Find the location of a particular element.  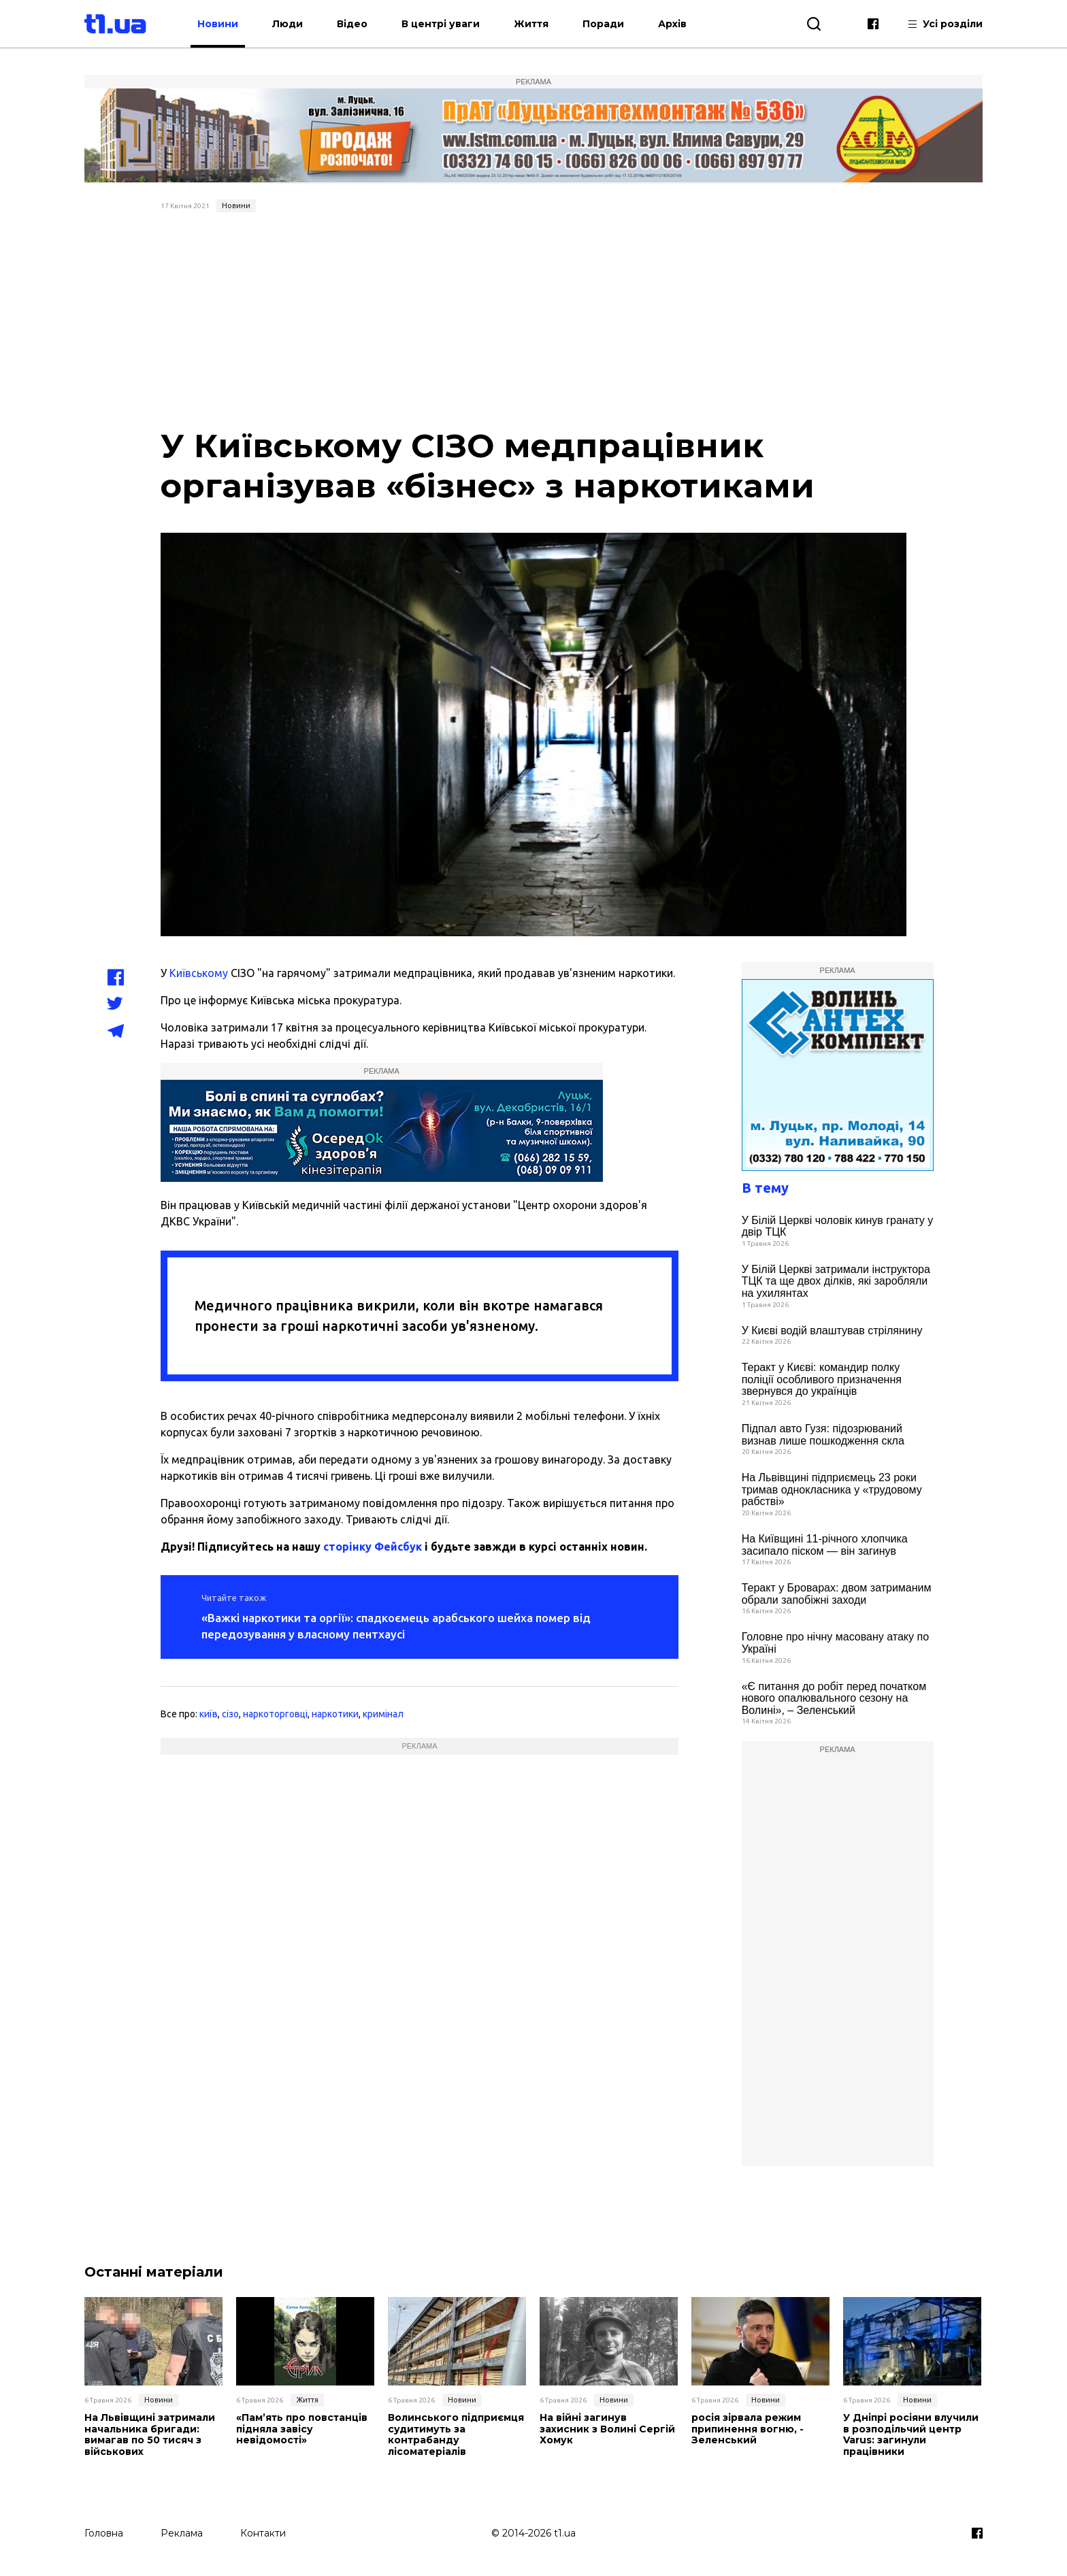

Волинського підприємця судитимуть за контрабанду лісоматеріалів is located at coordinates (456, 2435).